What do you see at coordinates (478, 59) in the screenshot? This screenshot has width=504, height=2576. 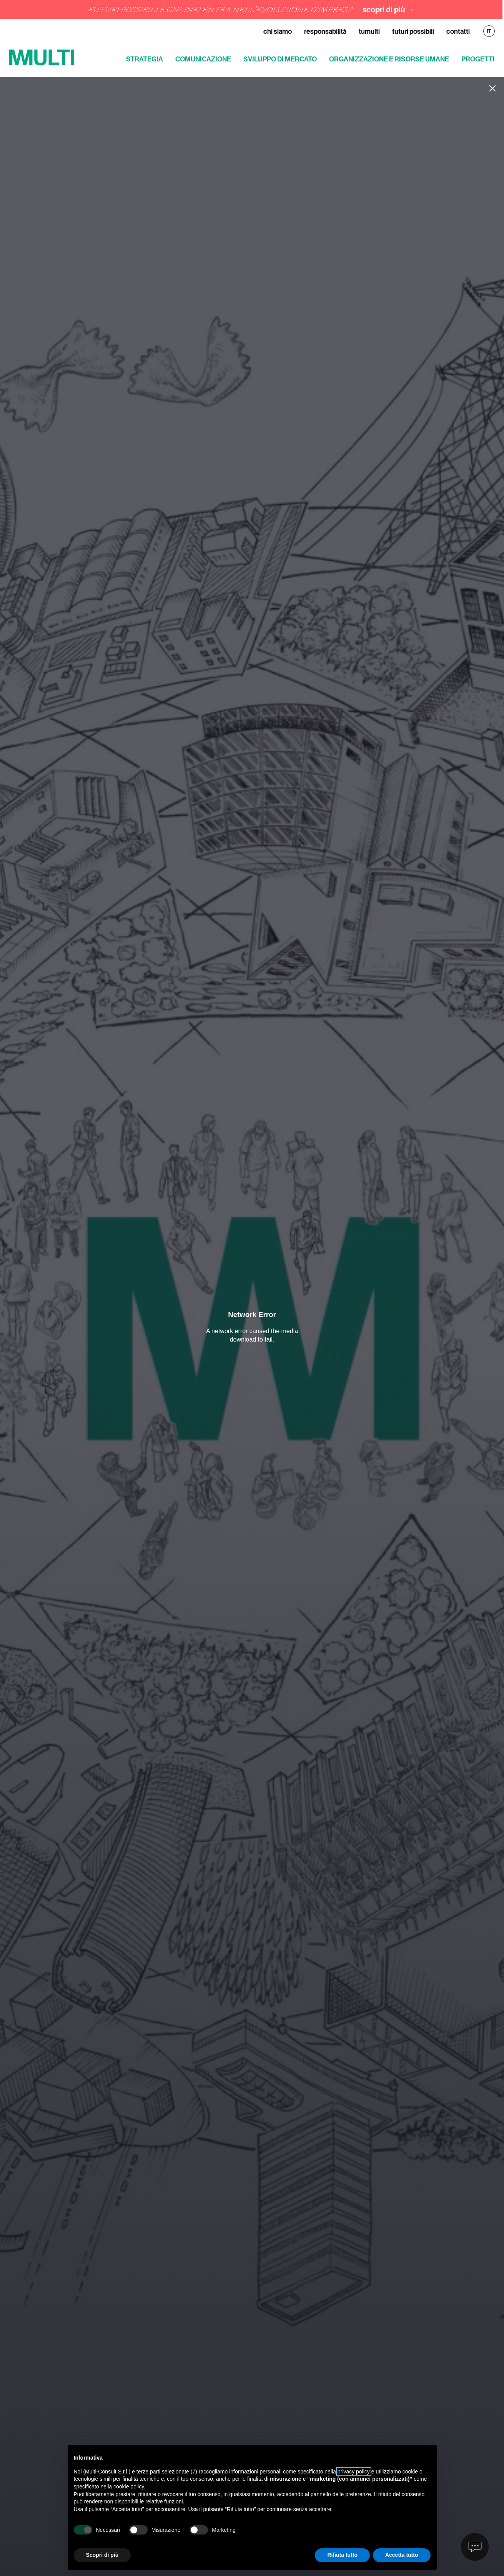 I see `Progetti` at bounding box center [478, 59].